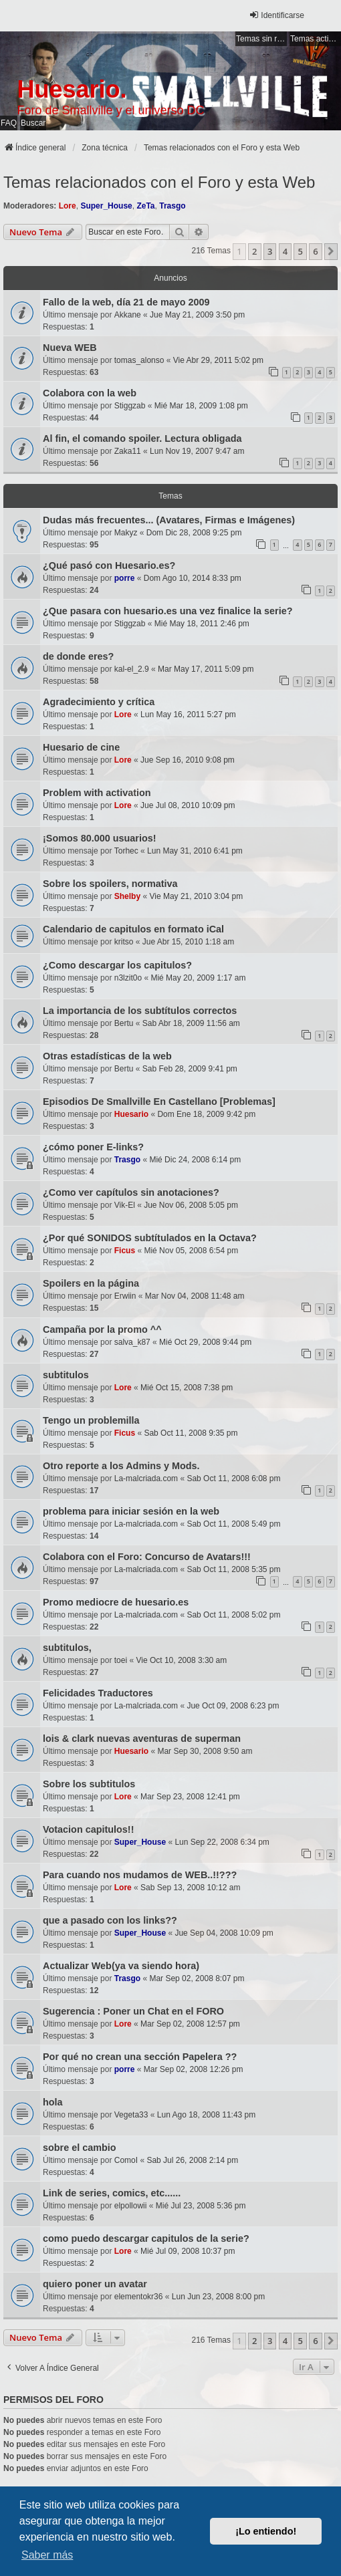 The image size is (341, 2576). I want to click on Buscar [menuitem], so click(33, 123).